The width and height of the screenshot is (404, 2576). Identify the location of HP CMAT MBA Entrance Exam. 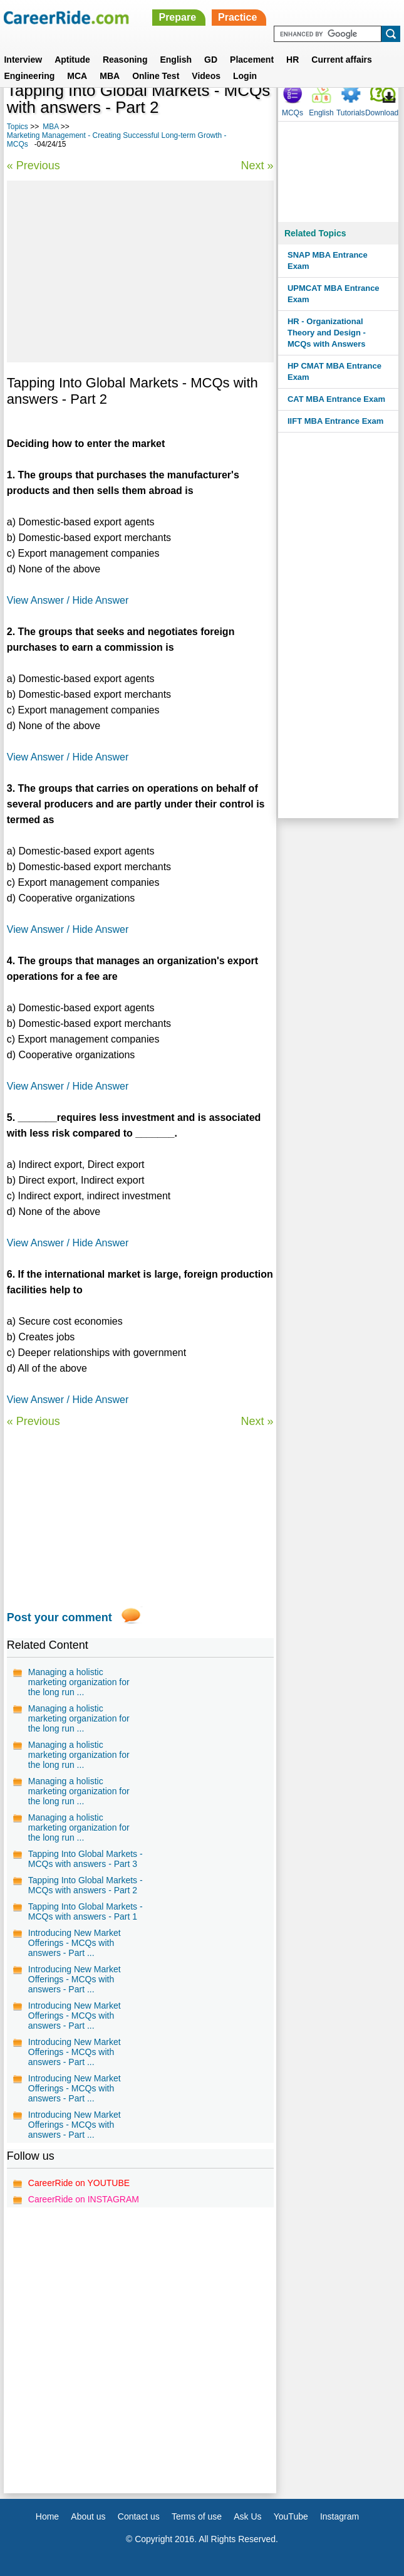
(334, 371).